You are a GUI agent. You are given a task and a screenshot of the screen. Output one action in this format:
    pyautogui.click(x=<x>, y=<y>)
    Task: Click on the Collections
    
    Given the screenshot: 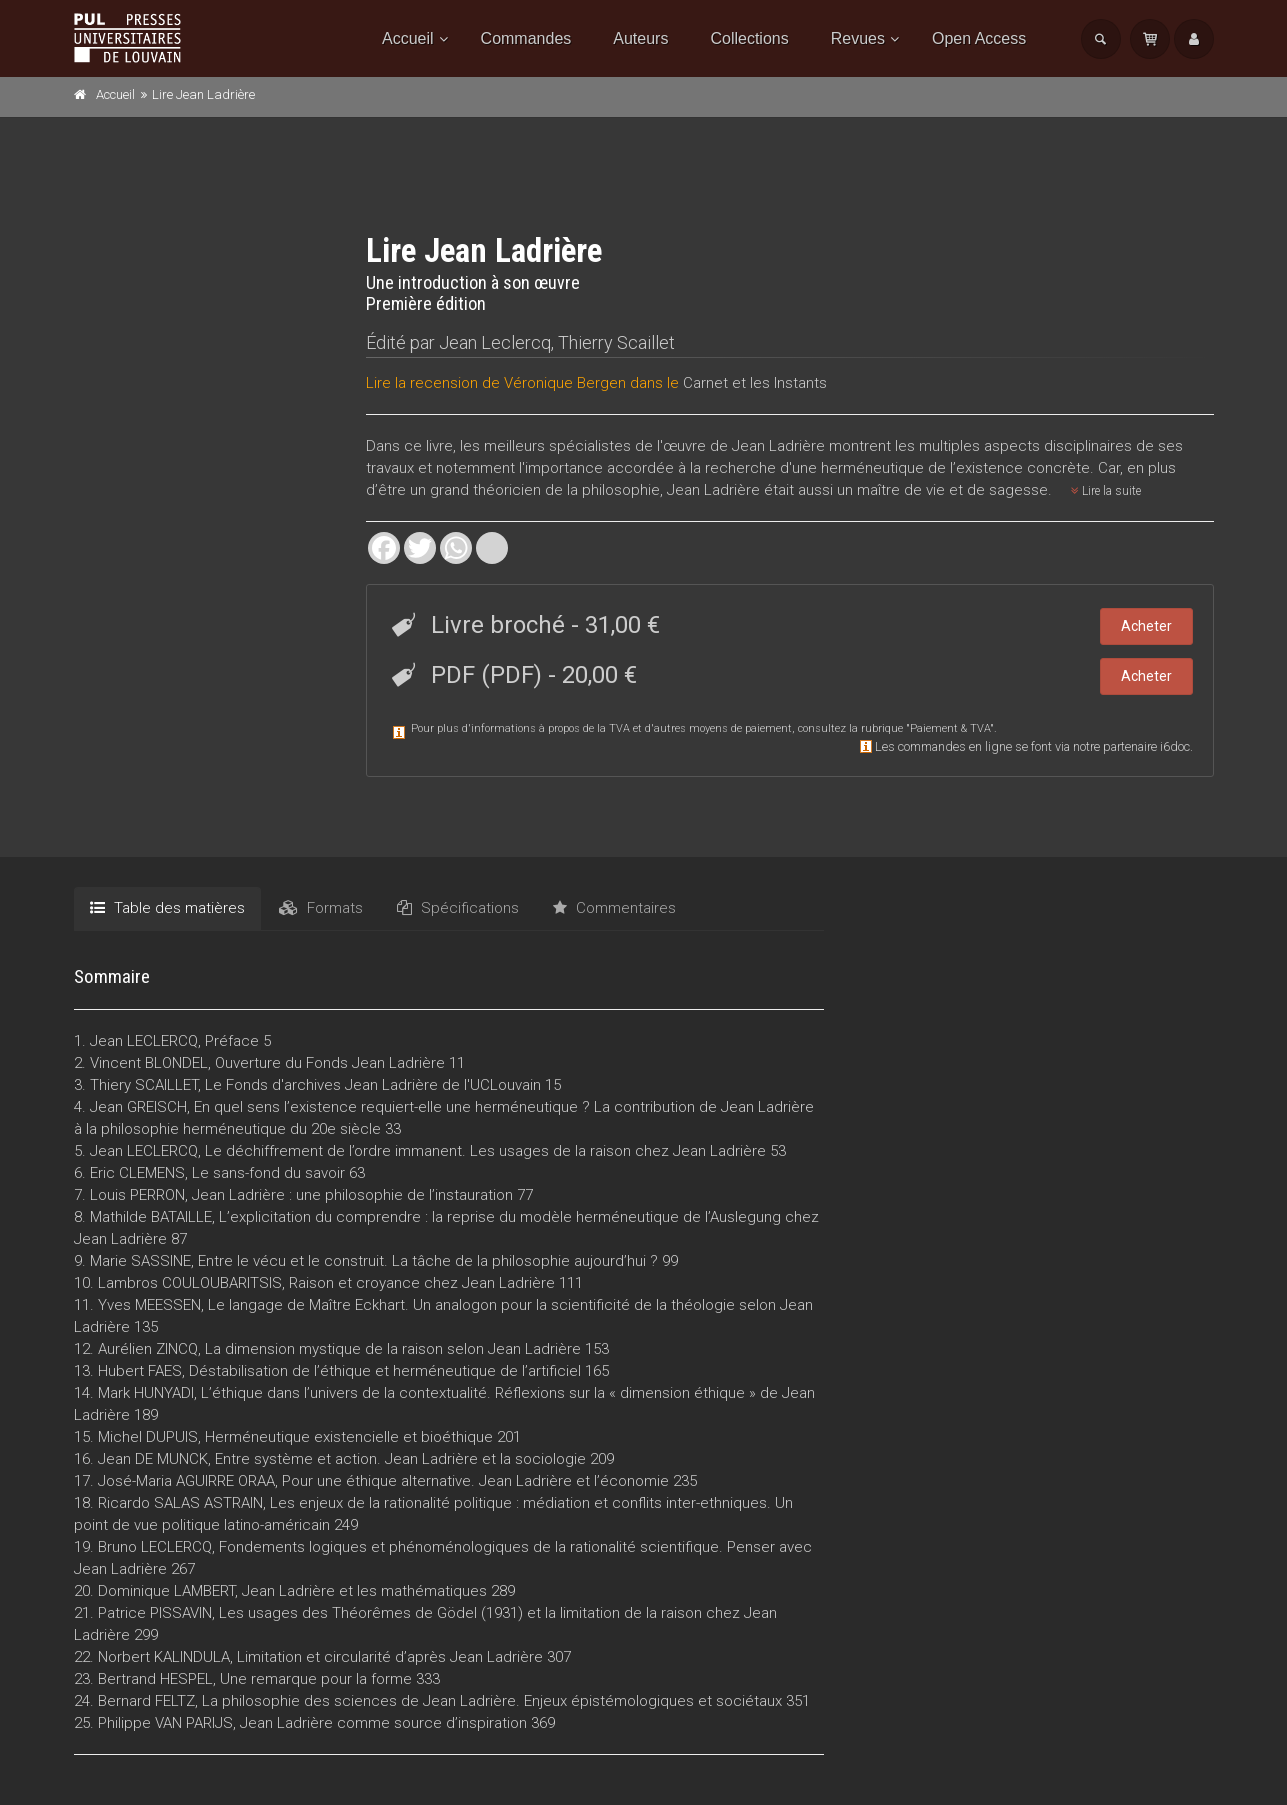 What is the action you would take?
    pyautogui.click(x=749, y=38)
    